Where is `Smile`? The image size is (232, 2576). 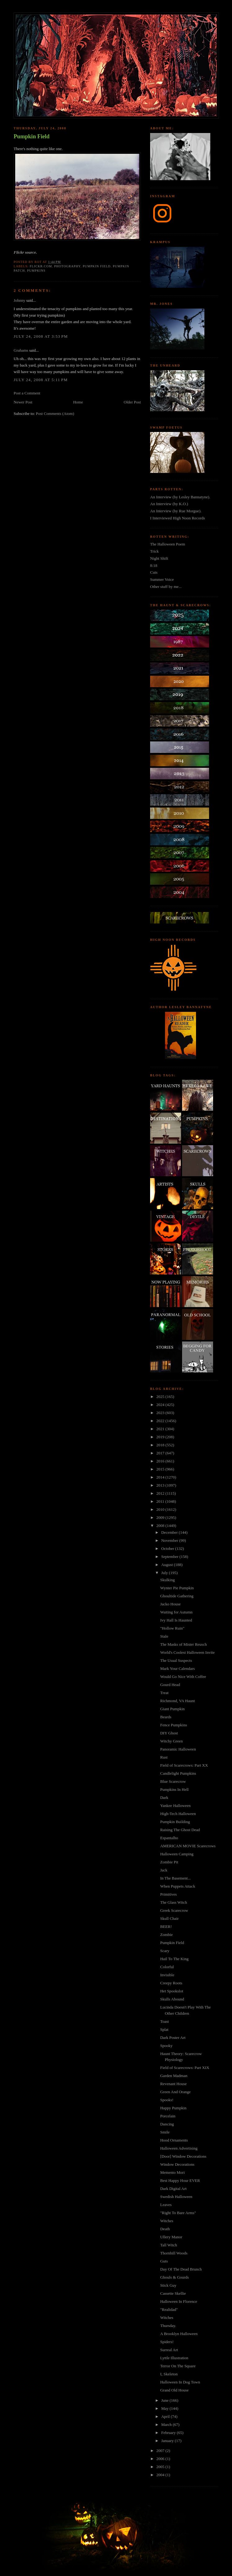 Smile is located at coordinates (164, 2132).